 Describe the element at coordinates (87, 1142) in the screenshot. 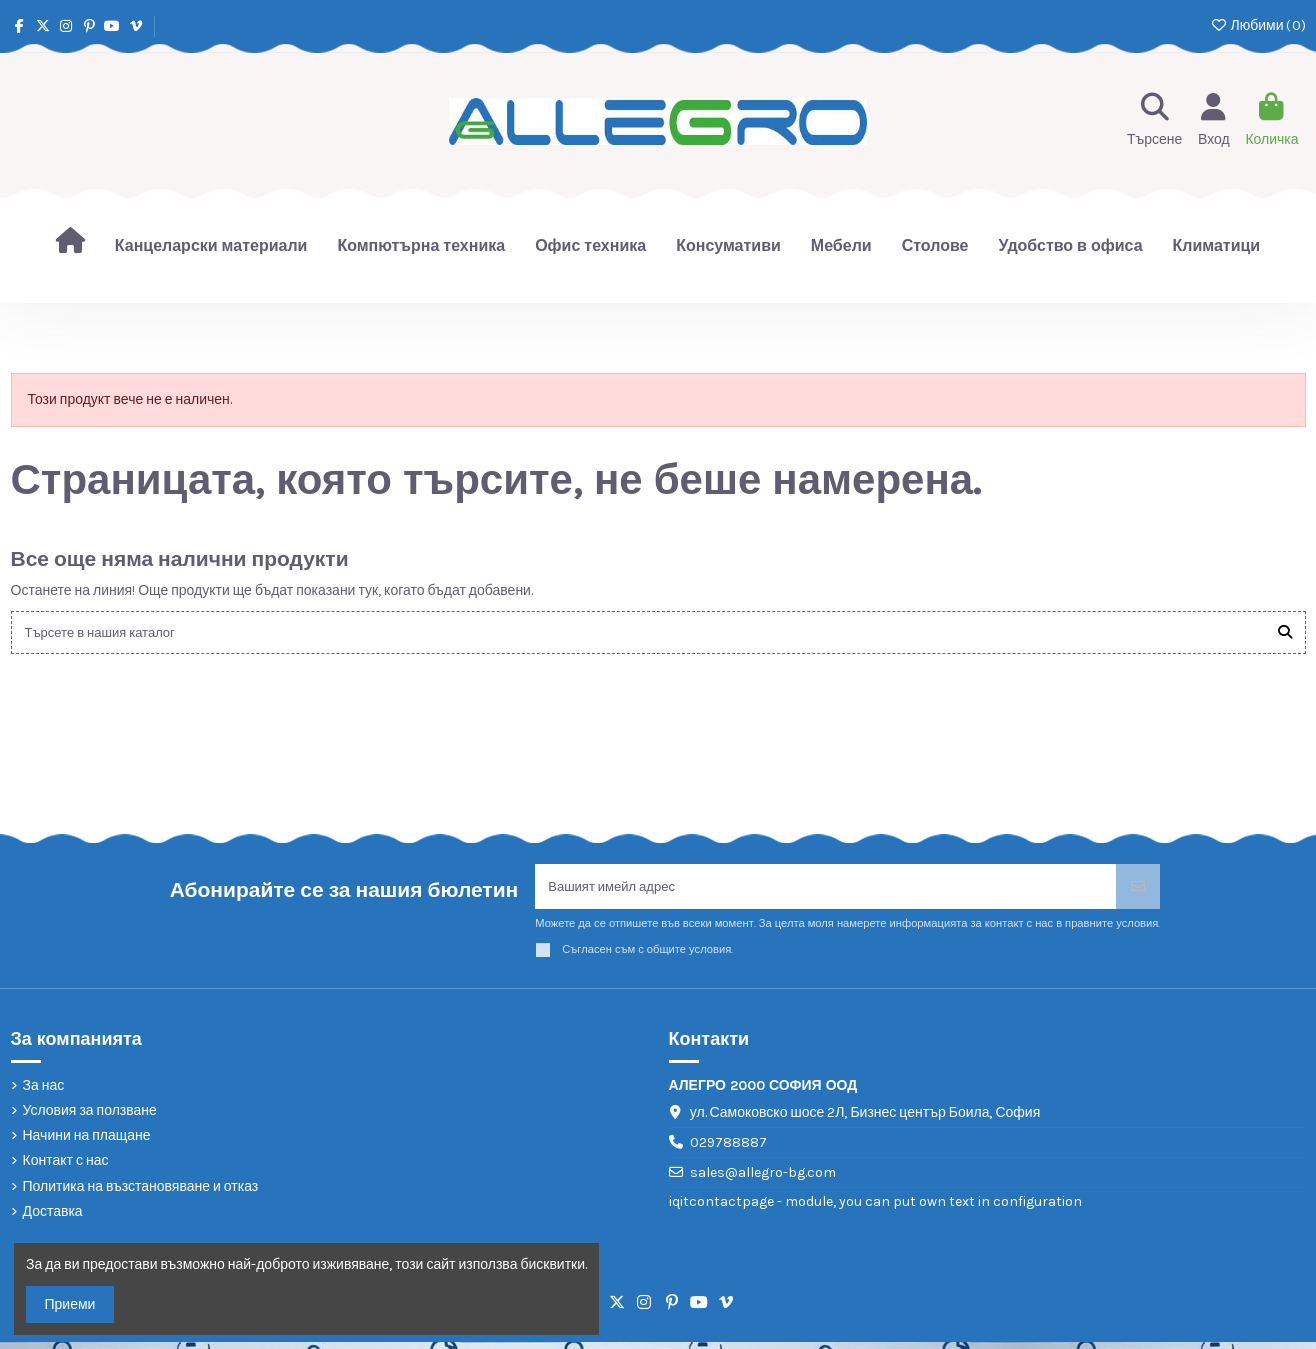

I see `Начини на плащане` at that location.